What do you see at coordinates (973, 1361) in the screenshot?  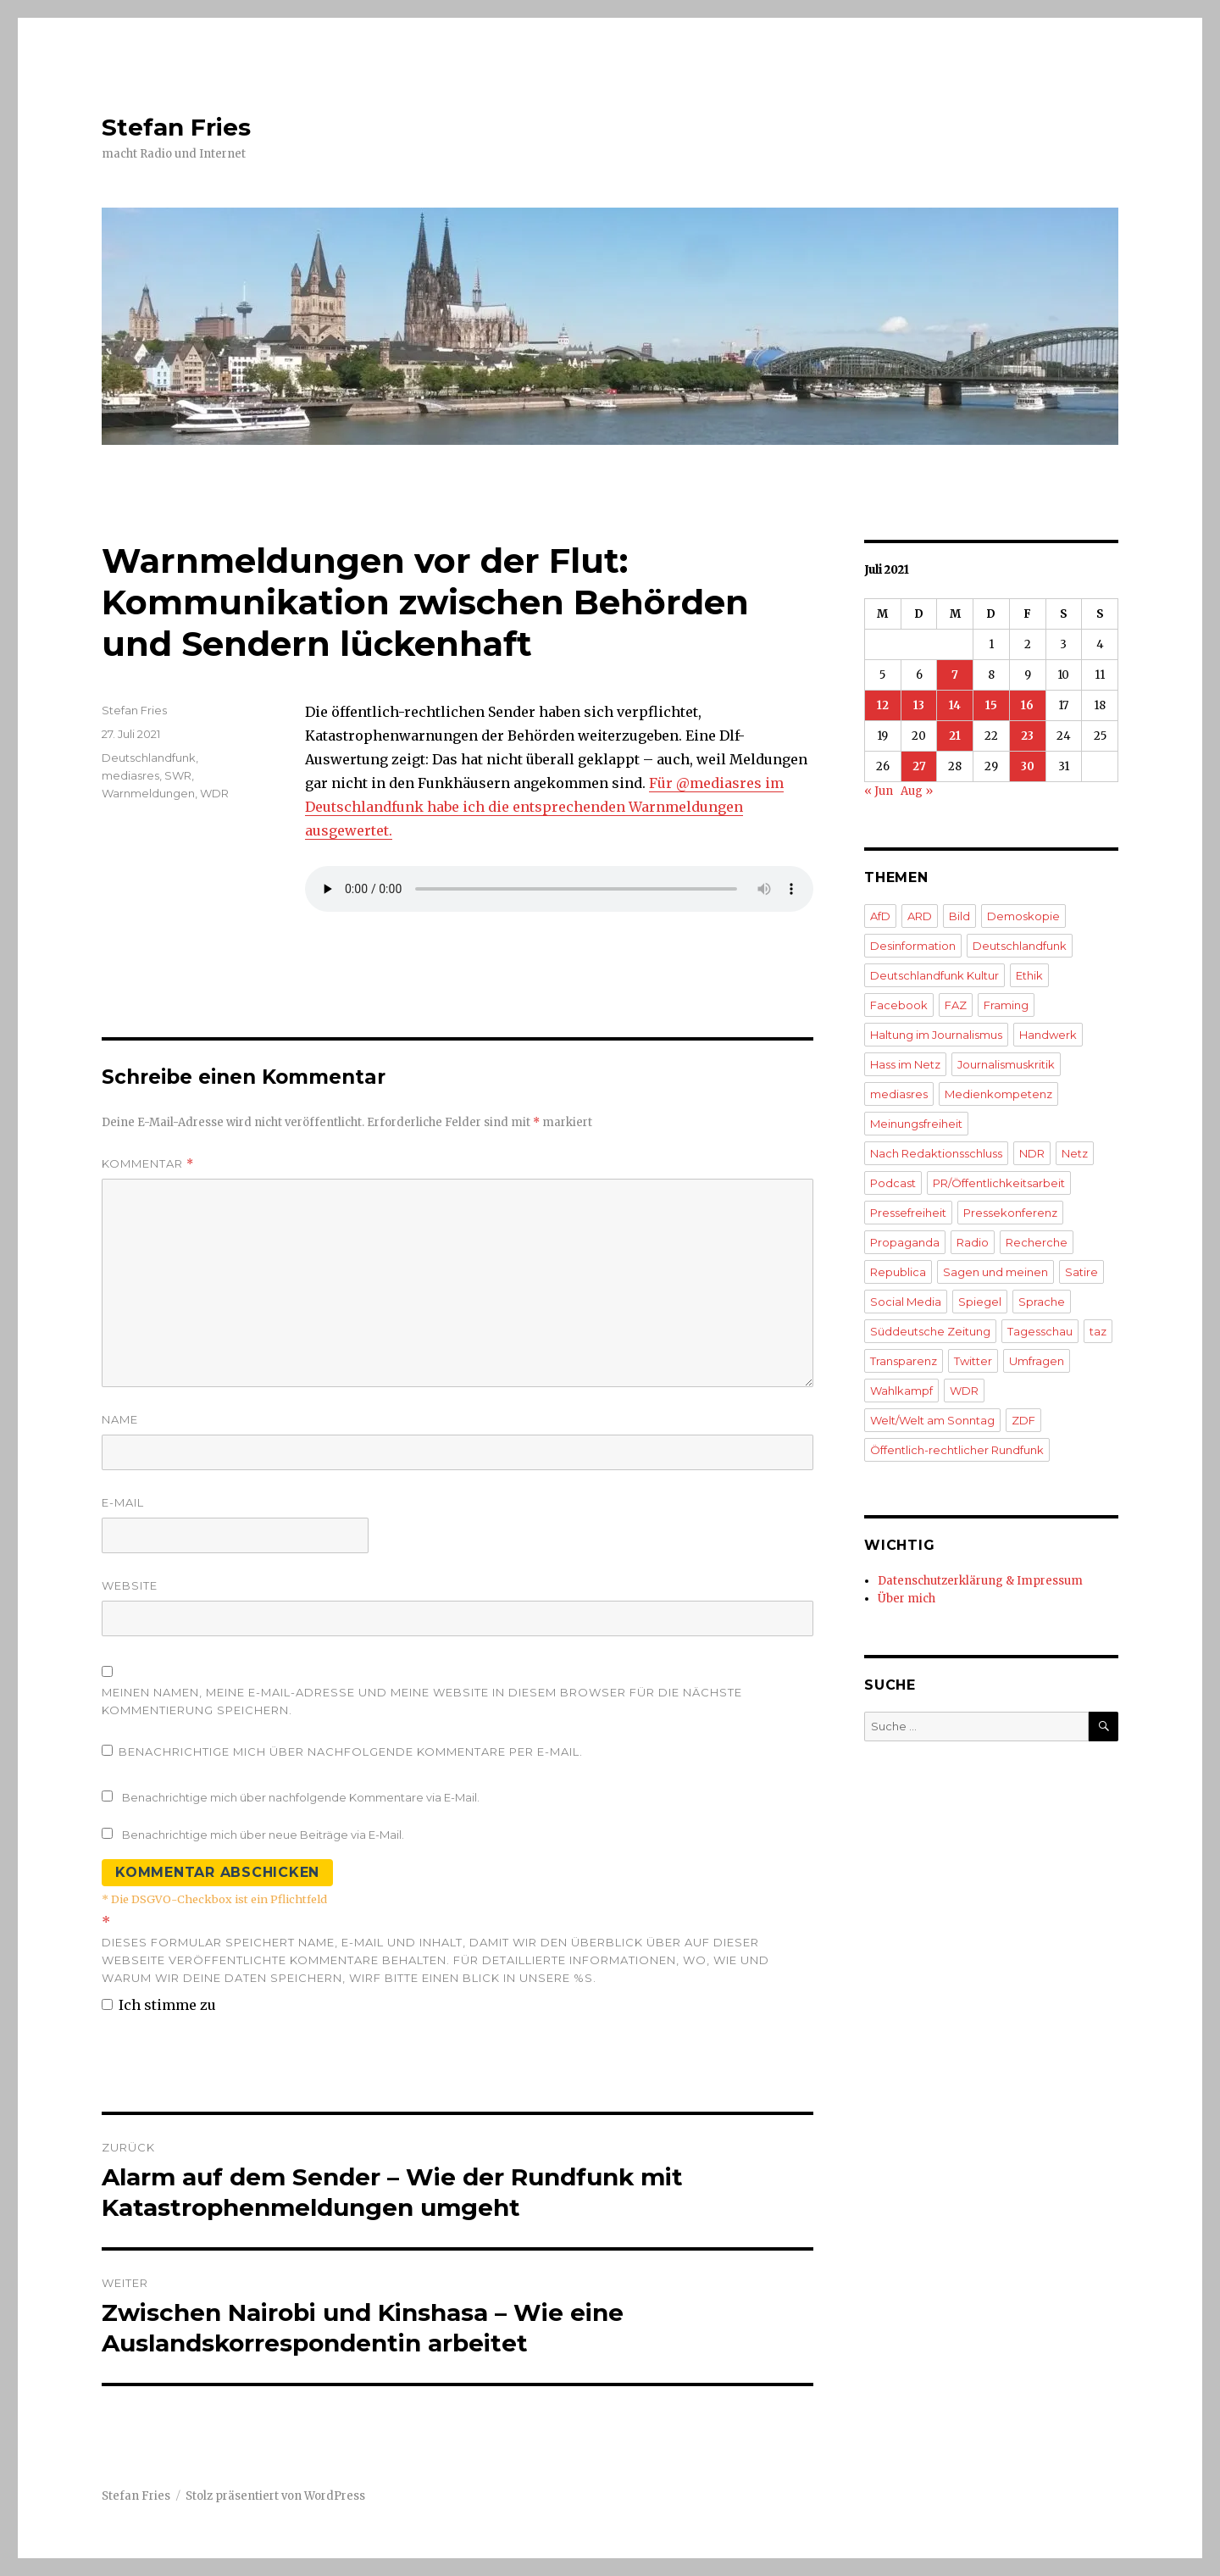 I see `Twitter` at bounding box center [973, 1361].